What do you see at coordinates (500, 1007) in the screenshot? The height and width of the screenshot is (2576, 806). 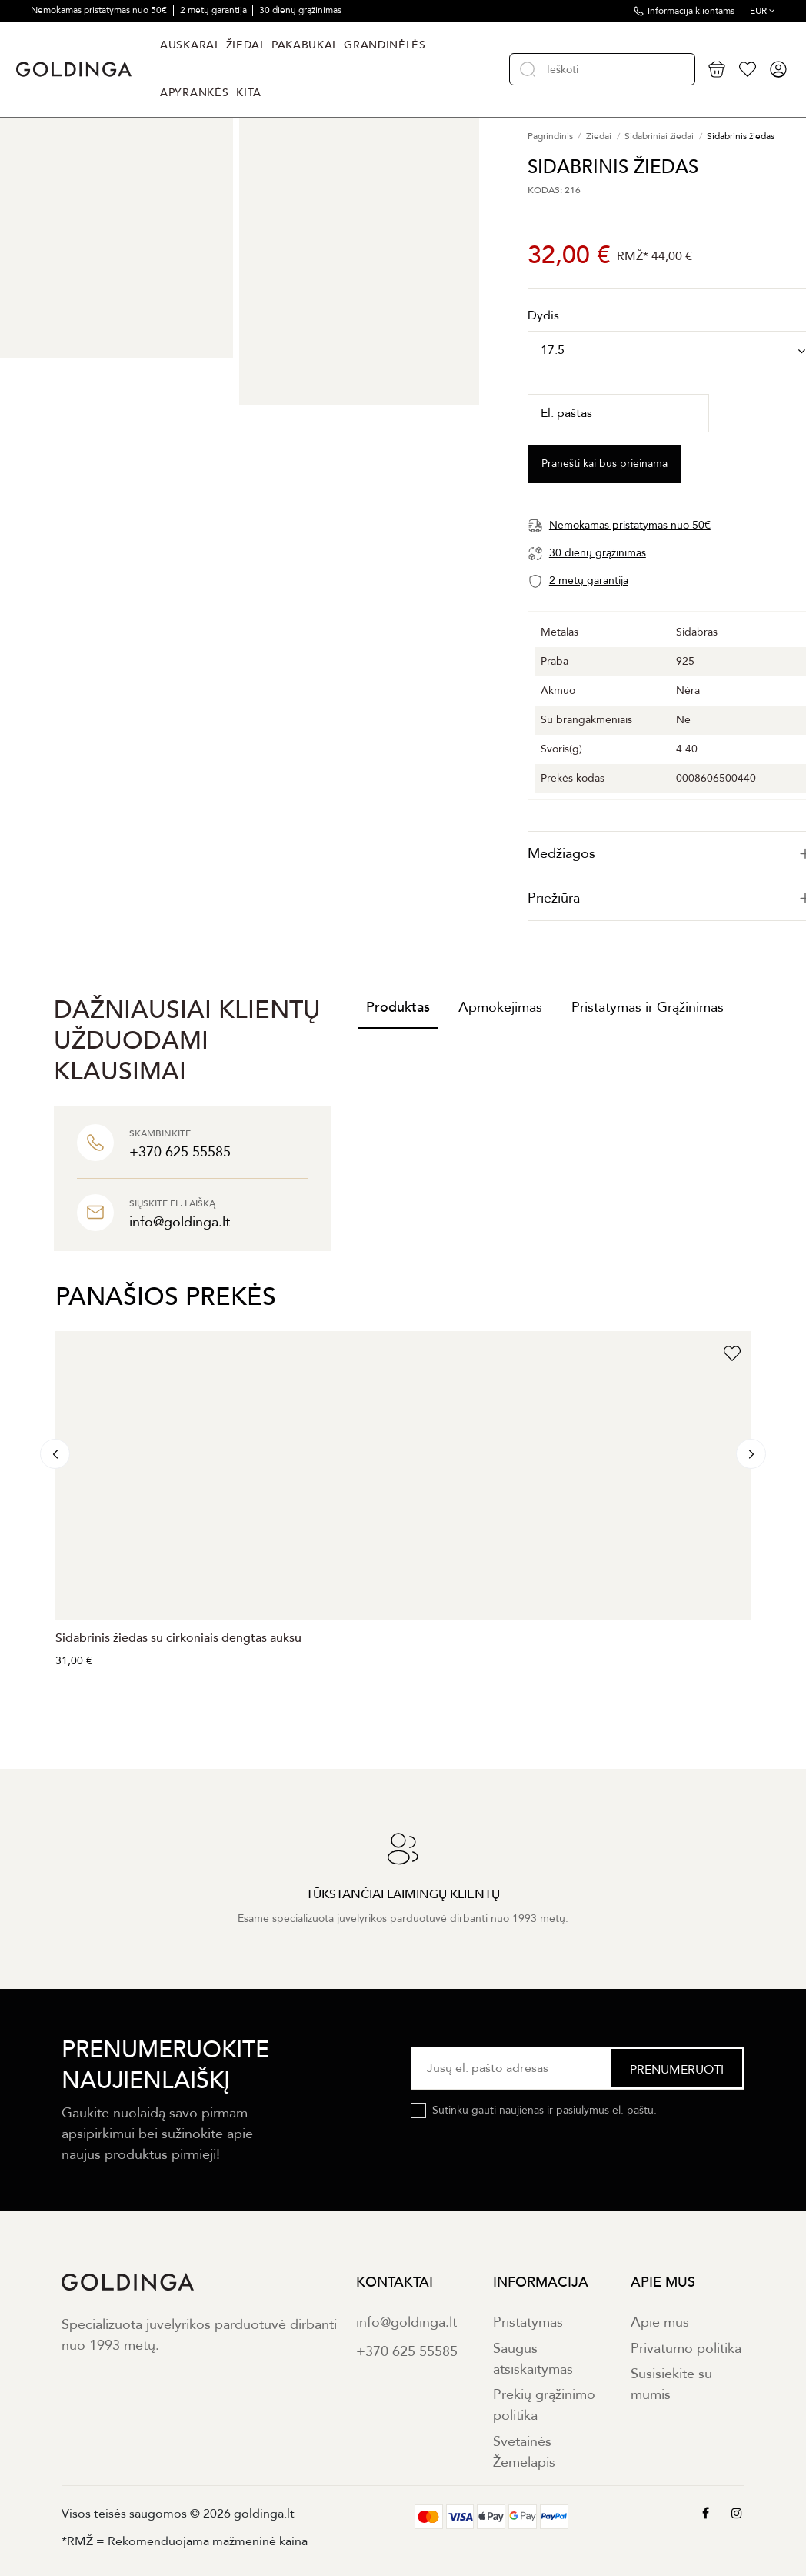 I see `Apmokėjimas` at bounding box center [500, 1007].